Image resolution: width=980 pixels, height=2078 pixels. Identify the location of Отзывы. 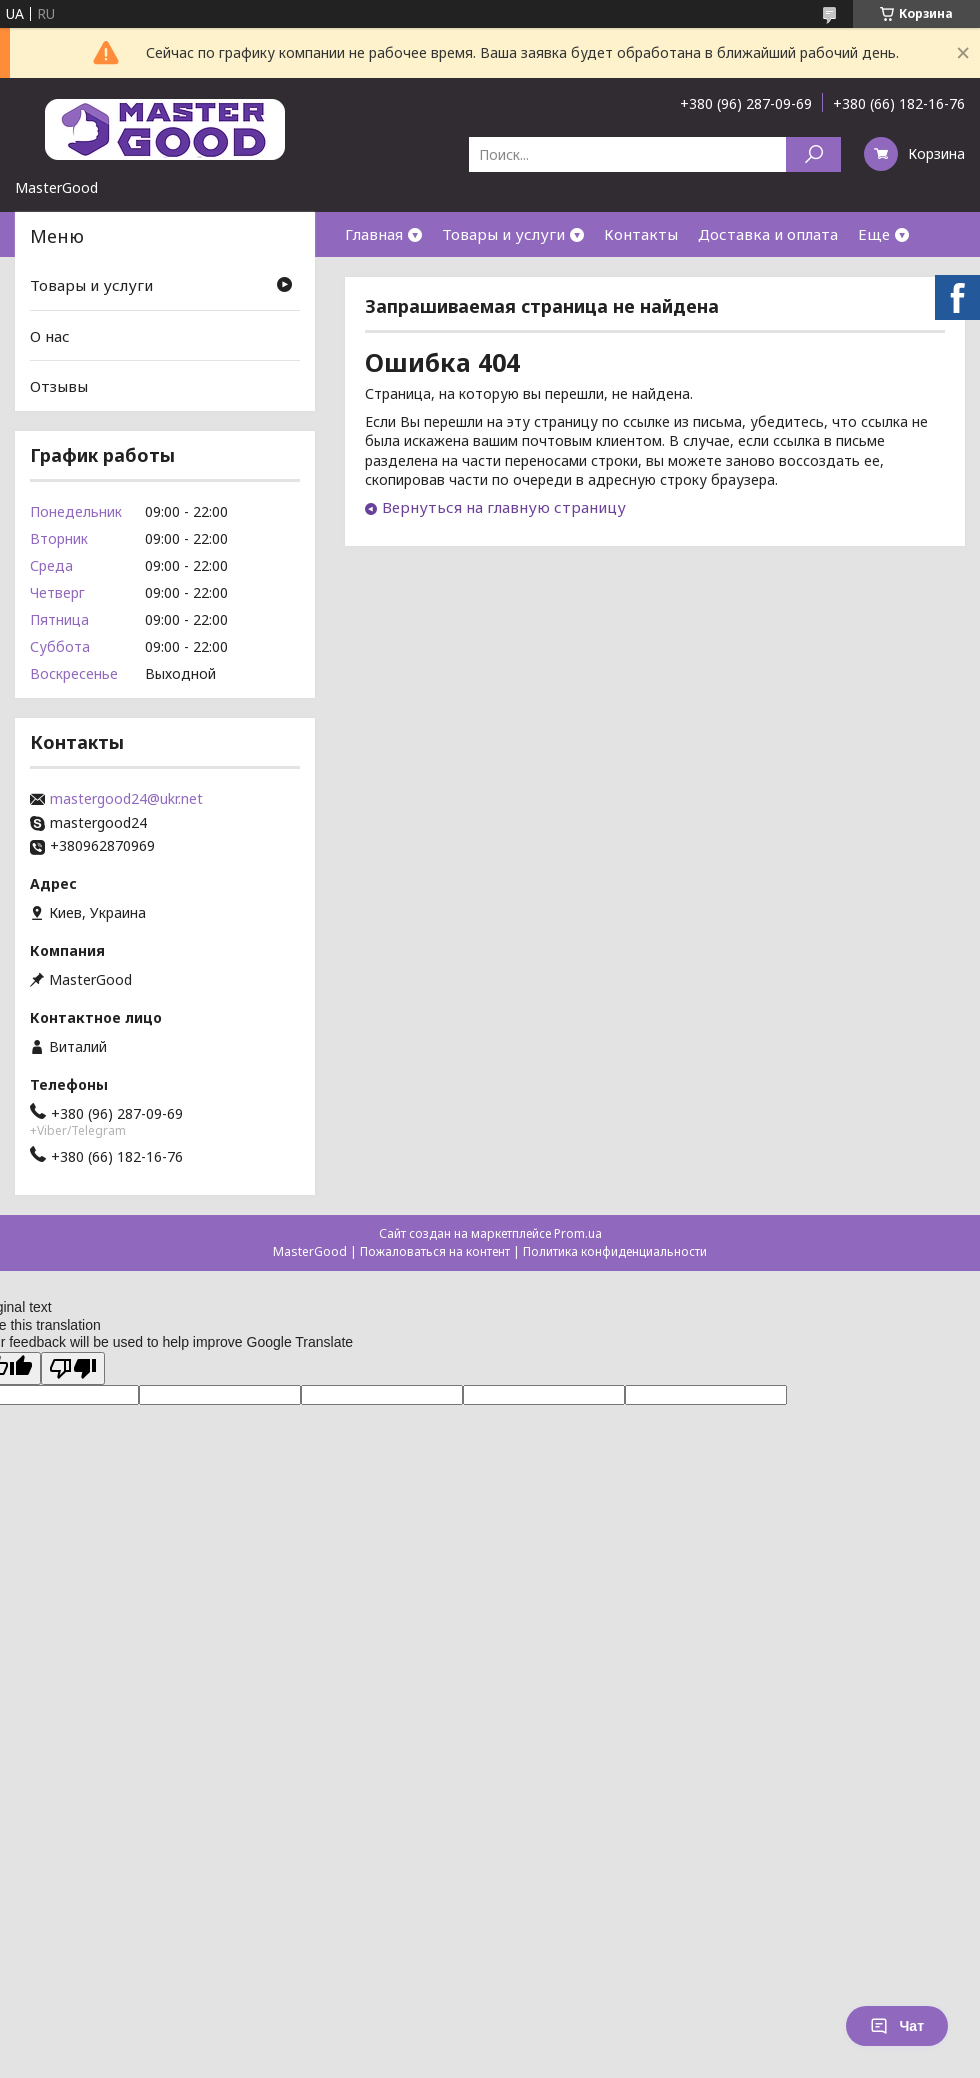
(59, 386).